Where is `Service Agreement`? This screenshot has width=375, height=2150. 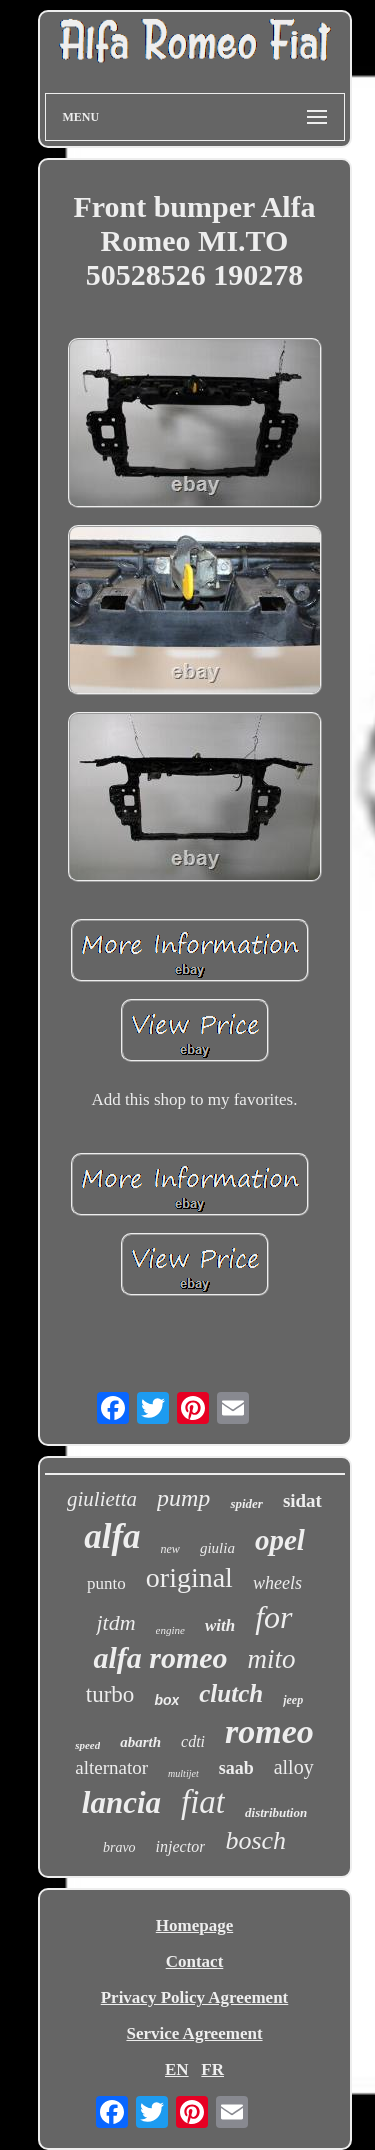
Service Agreement is located at coordinates (194, 2033).